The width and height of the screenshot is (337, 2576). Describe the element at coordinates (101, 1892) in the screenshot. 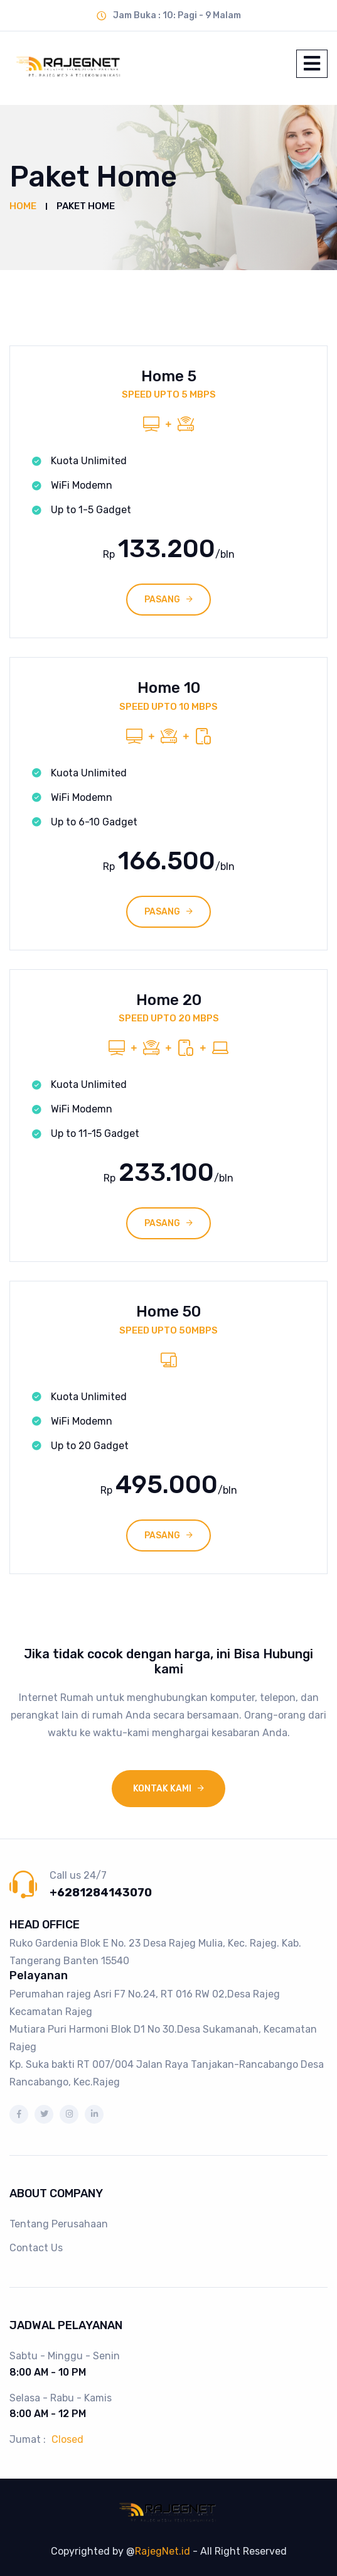

I see `+6281284143070` at that location.